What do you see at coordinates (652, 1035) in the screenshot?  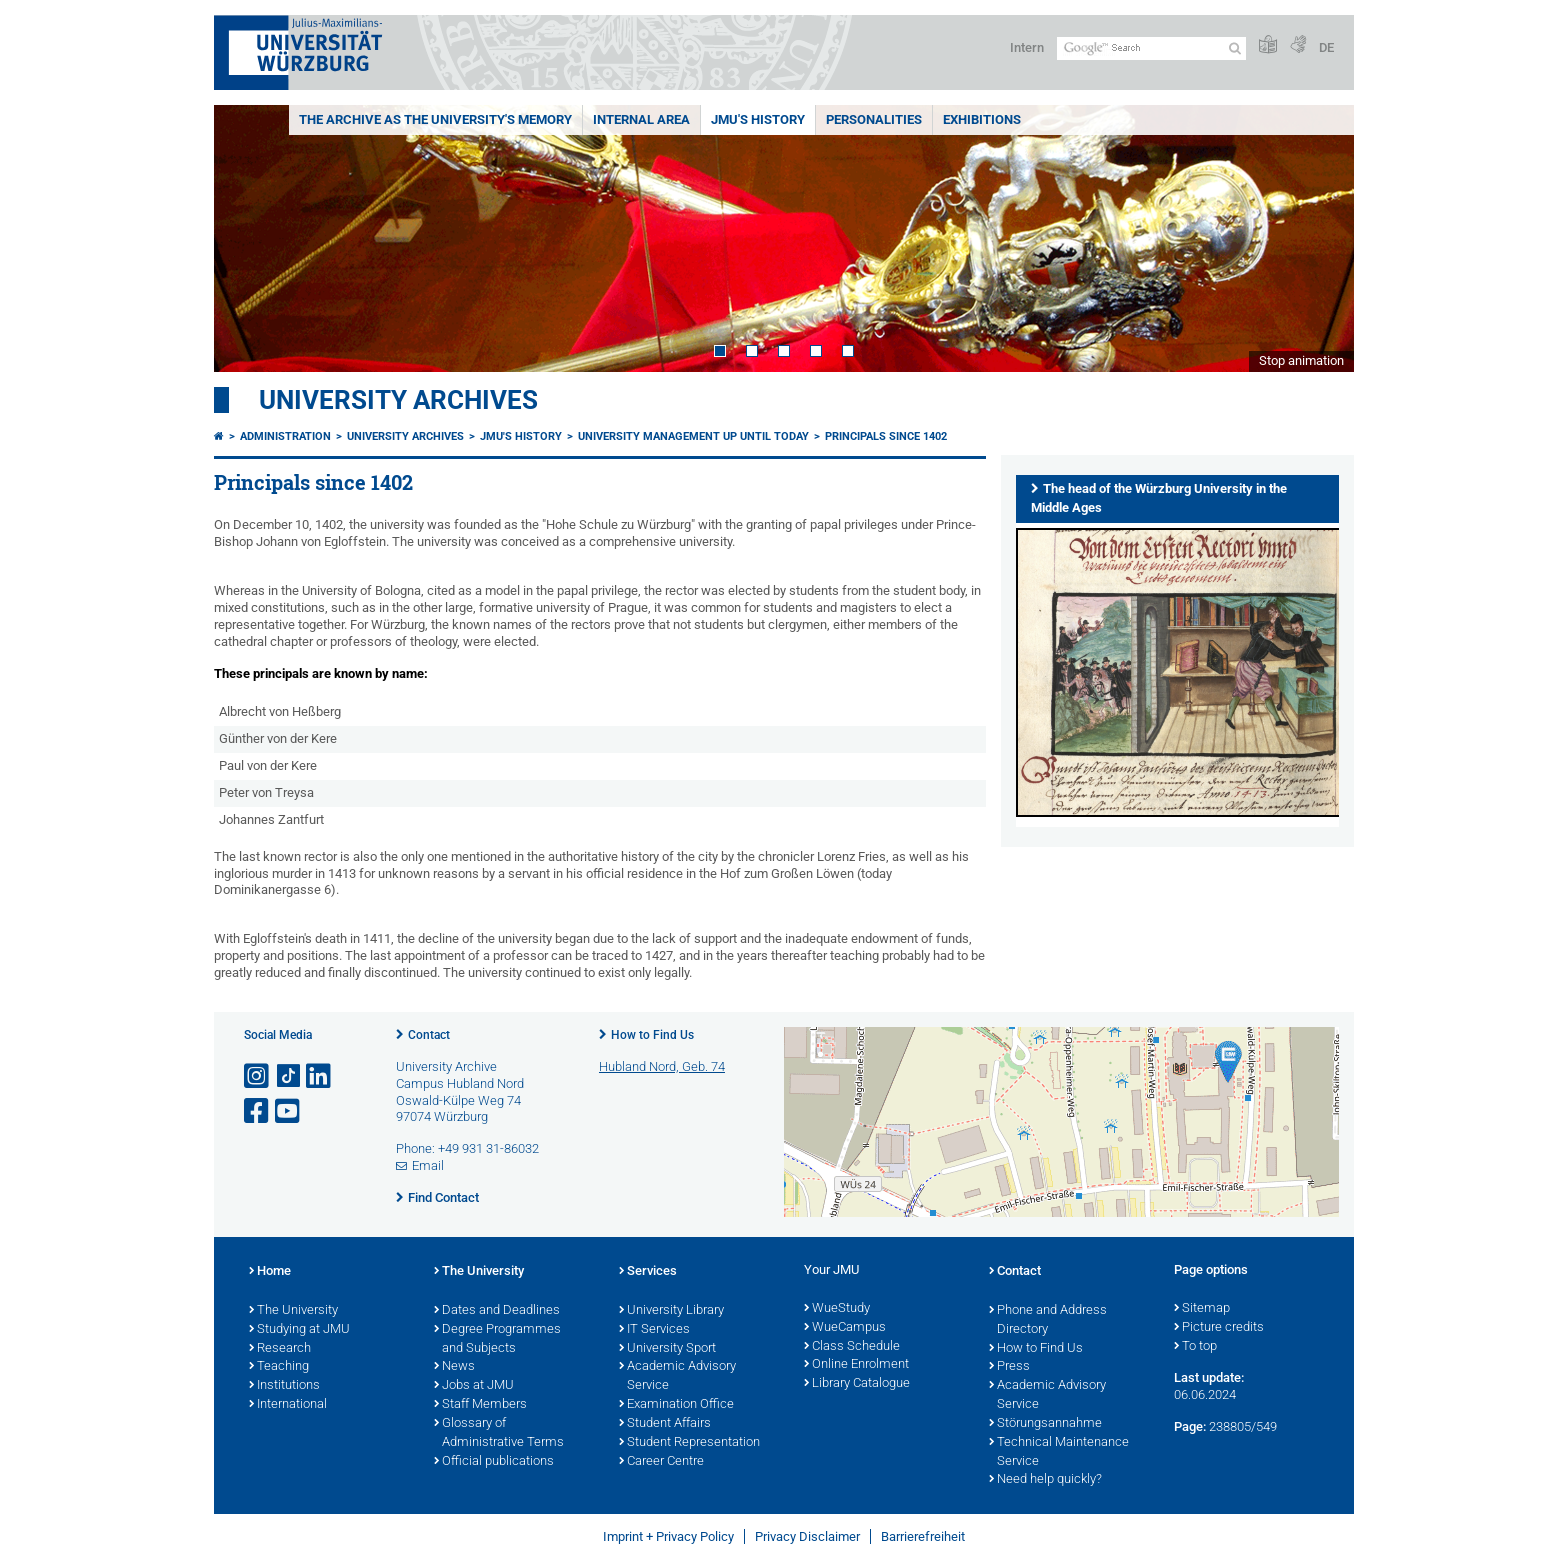 I see `How to Find Us` at bounding box center [652, 1035].